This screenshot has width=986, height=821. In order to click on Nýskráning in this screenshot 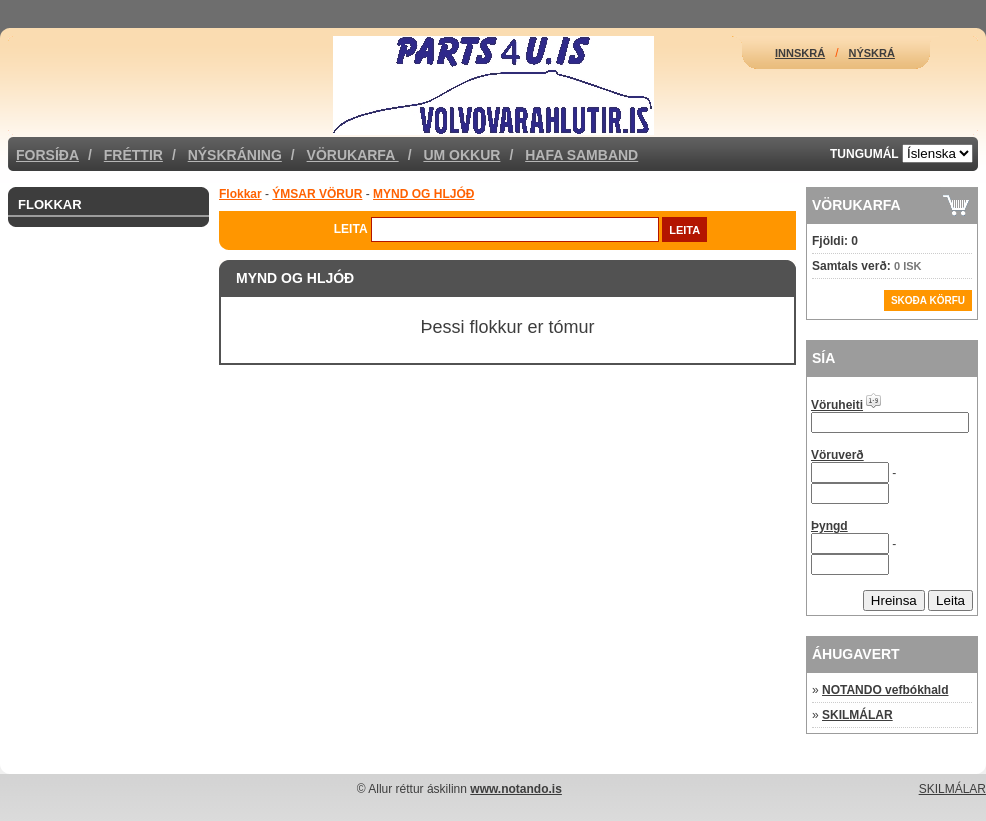, I will do `click(235, 155)`.